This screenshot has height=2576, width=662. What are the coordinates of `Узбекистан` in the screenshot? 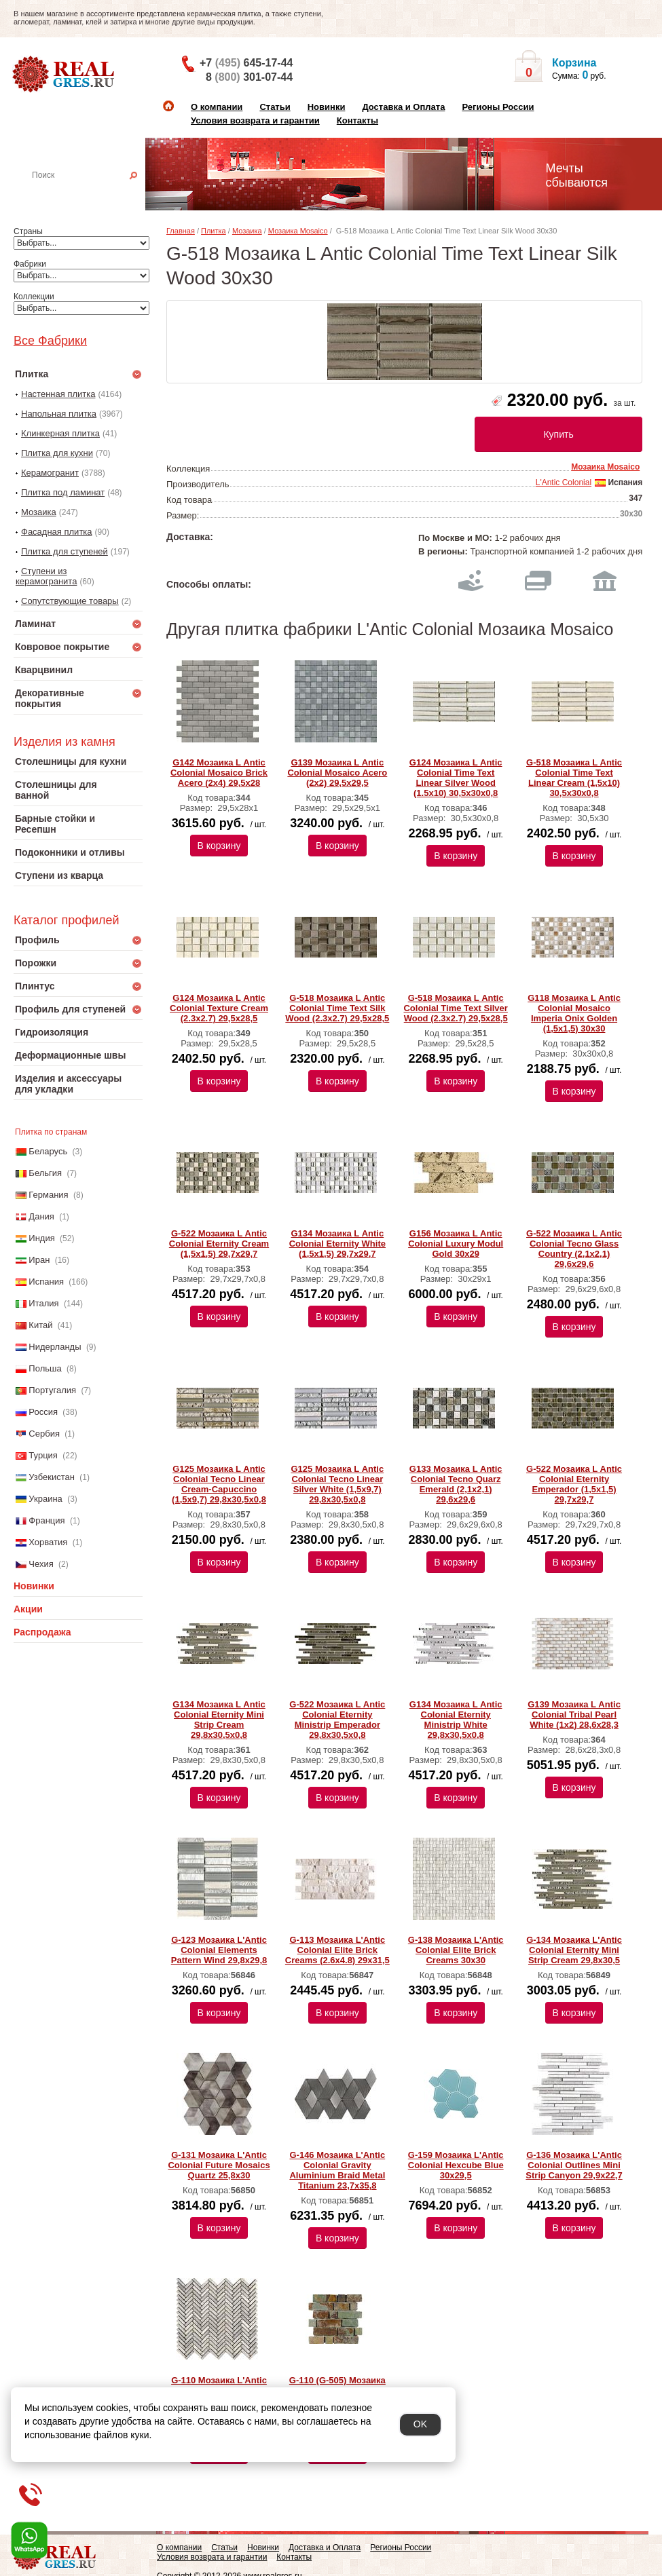 It's located at (52, 1477).